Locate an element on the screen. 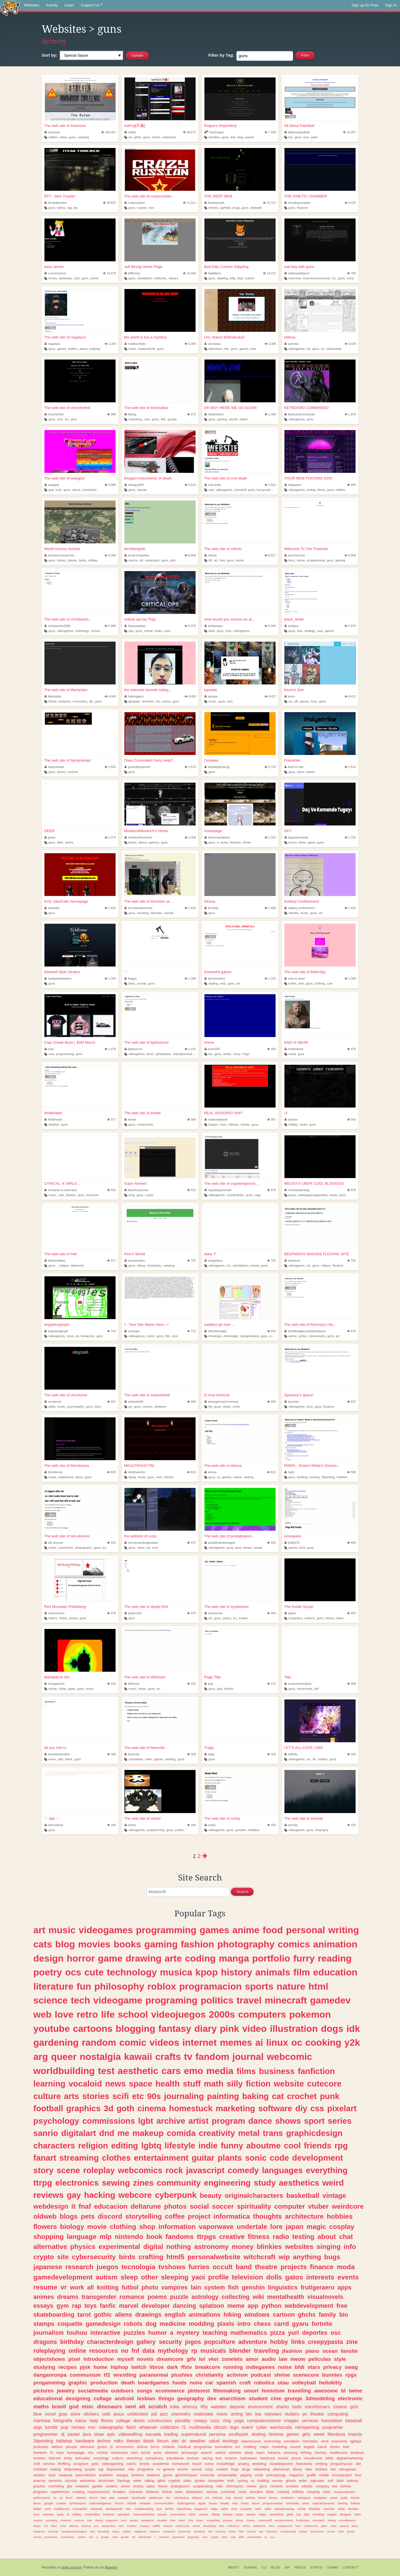 The image size is (400, 2576). humanity-is-overrated is located at coordinates (60, 1190).